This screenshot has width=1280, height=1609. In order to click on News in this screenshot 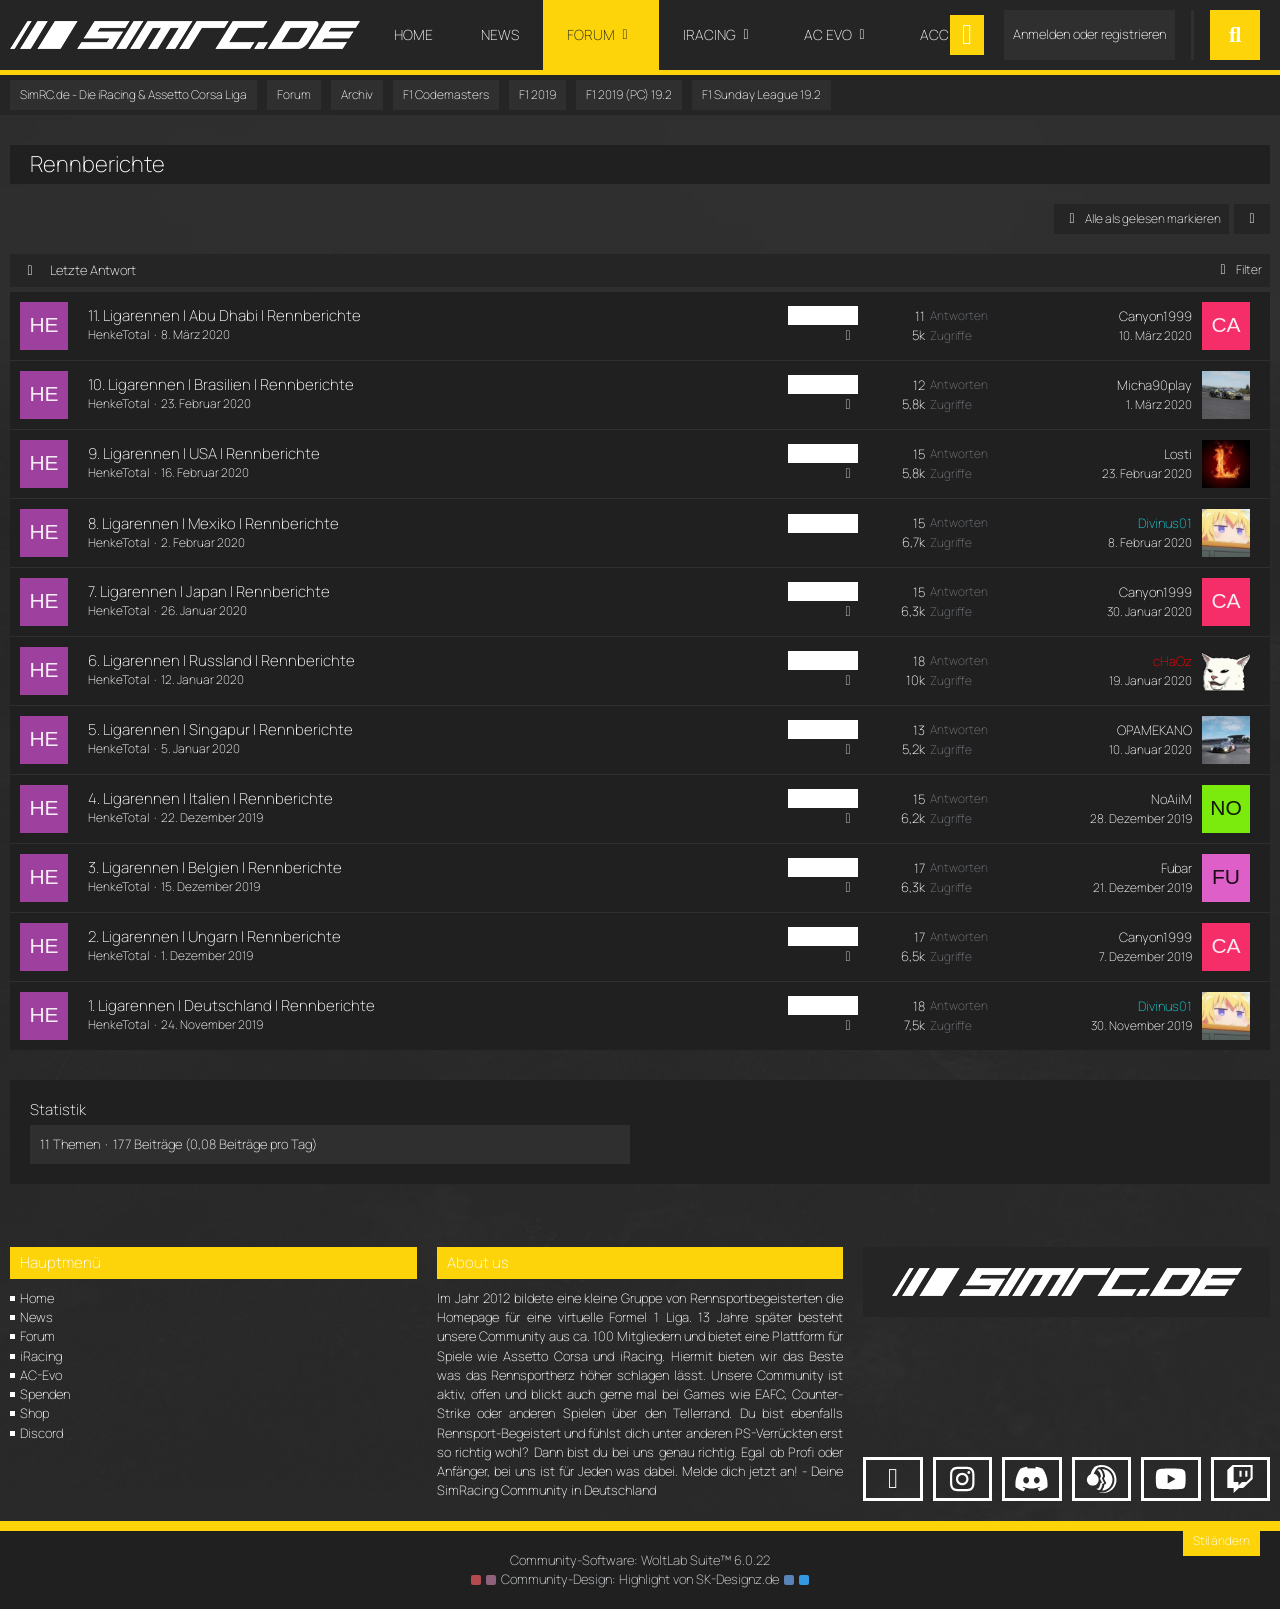, I will do `click(36, 1317)`.